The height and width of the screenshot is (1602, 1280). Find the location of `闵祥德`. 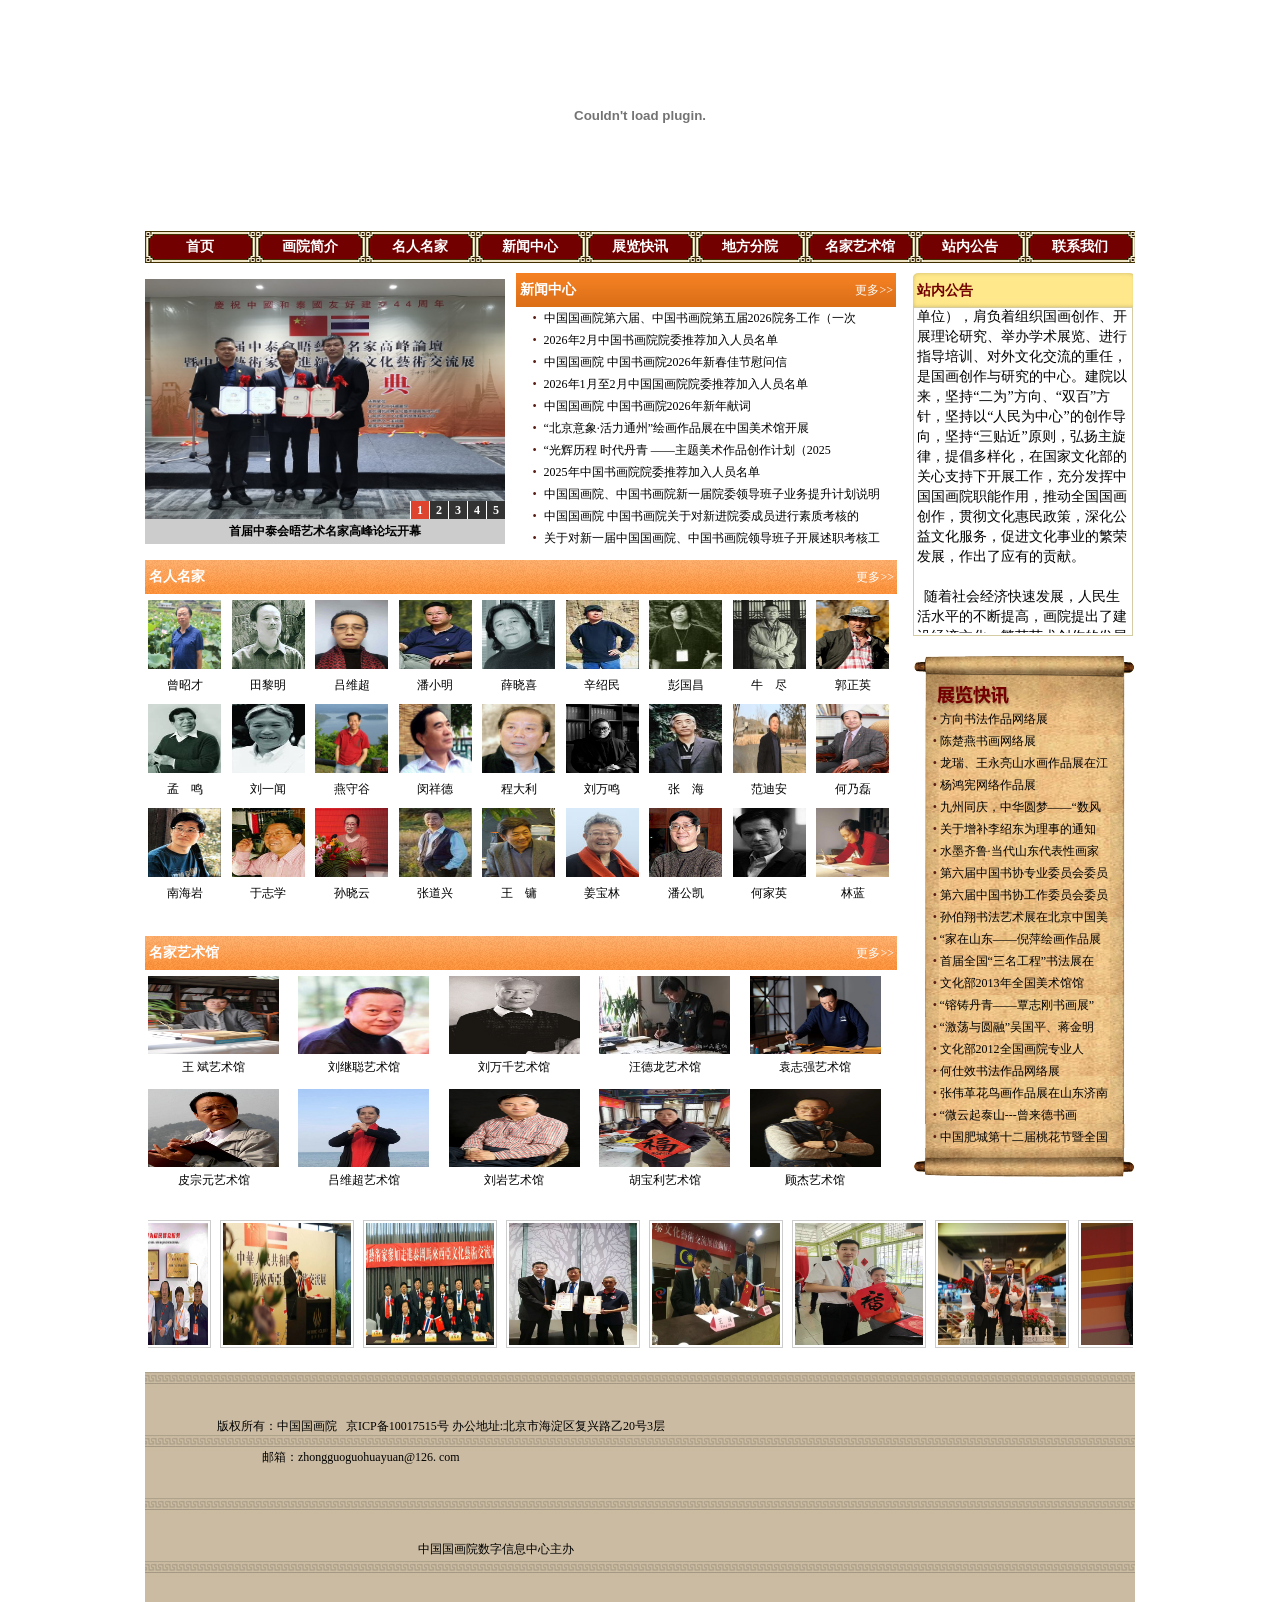

闵祥德 is located at coordinates (435, 789).